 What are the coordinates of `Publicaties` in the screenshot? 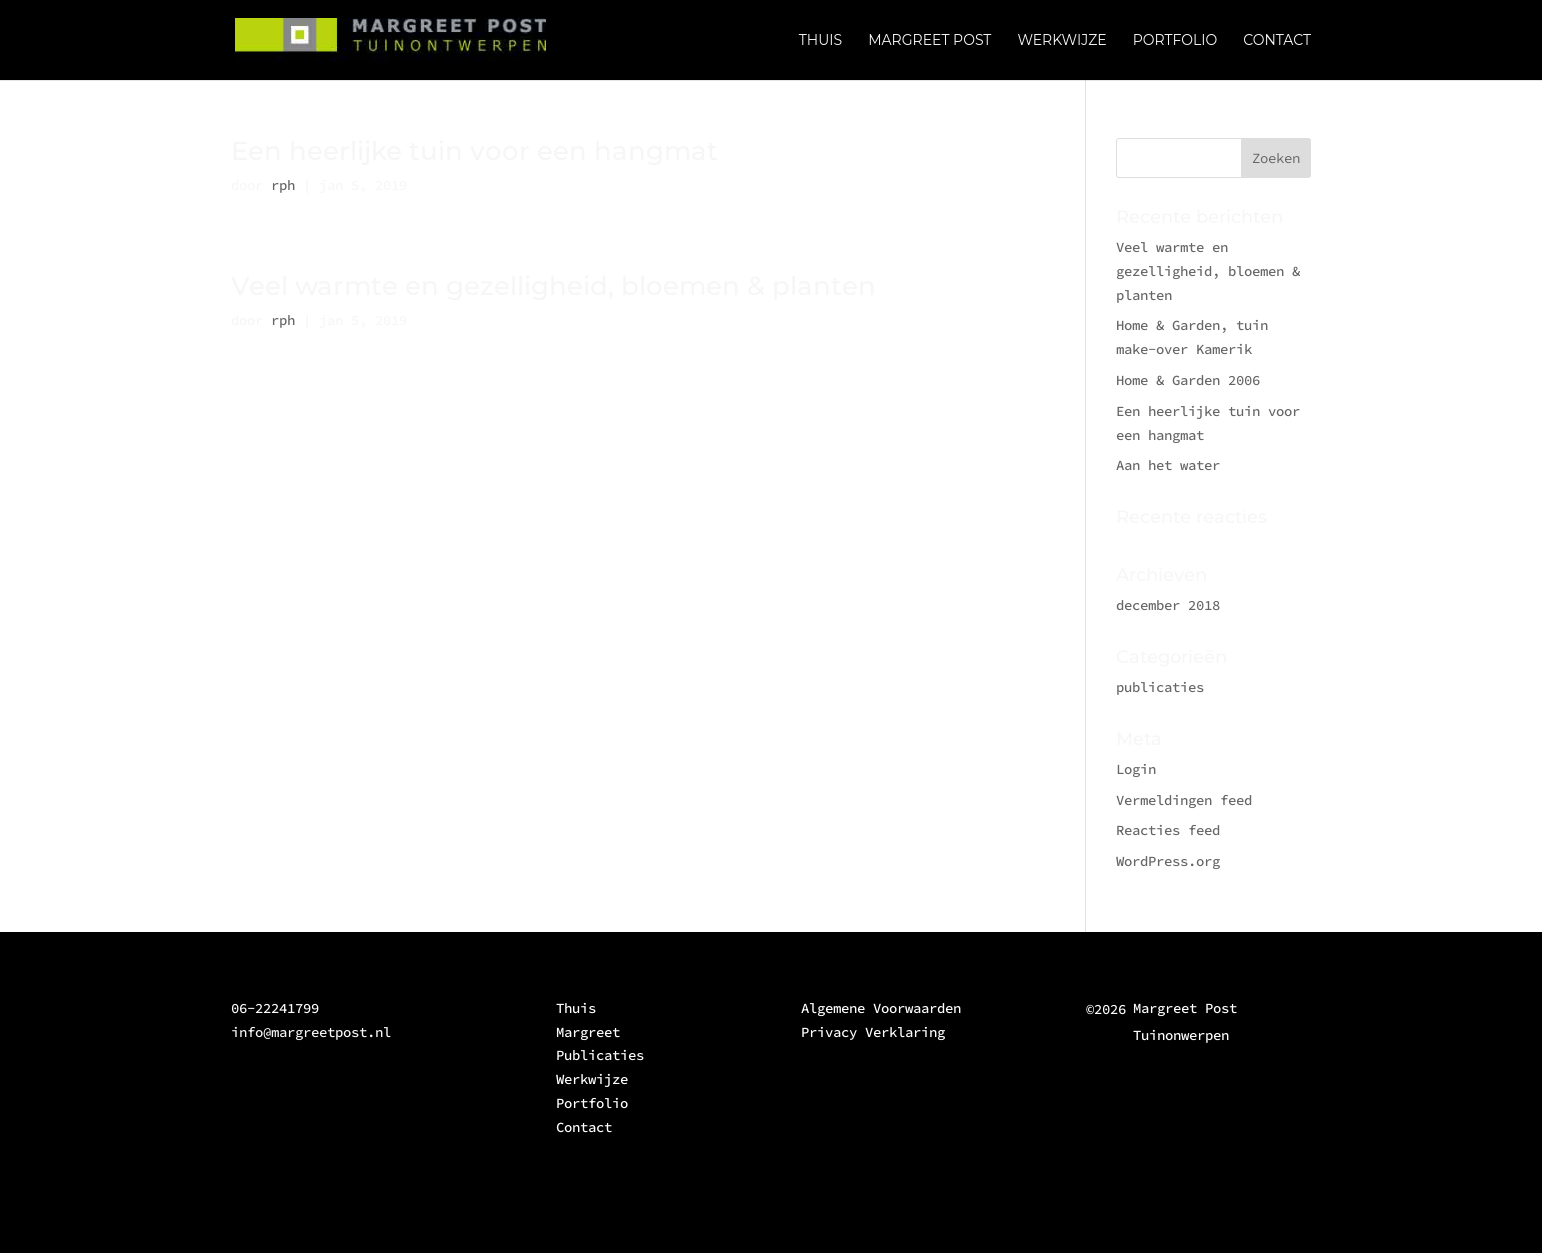 It's located at (600, 1055).